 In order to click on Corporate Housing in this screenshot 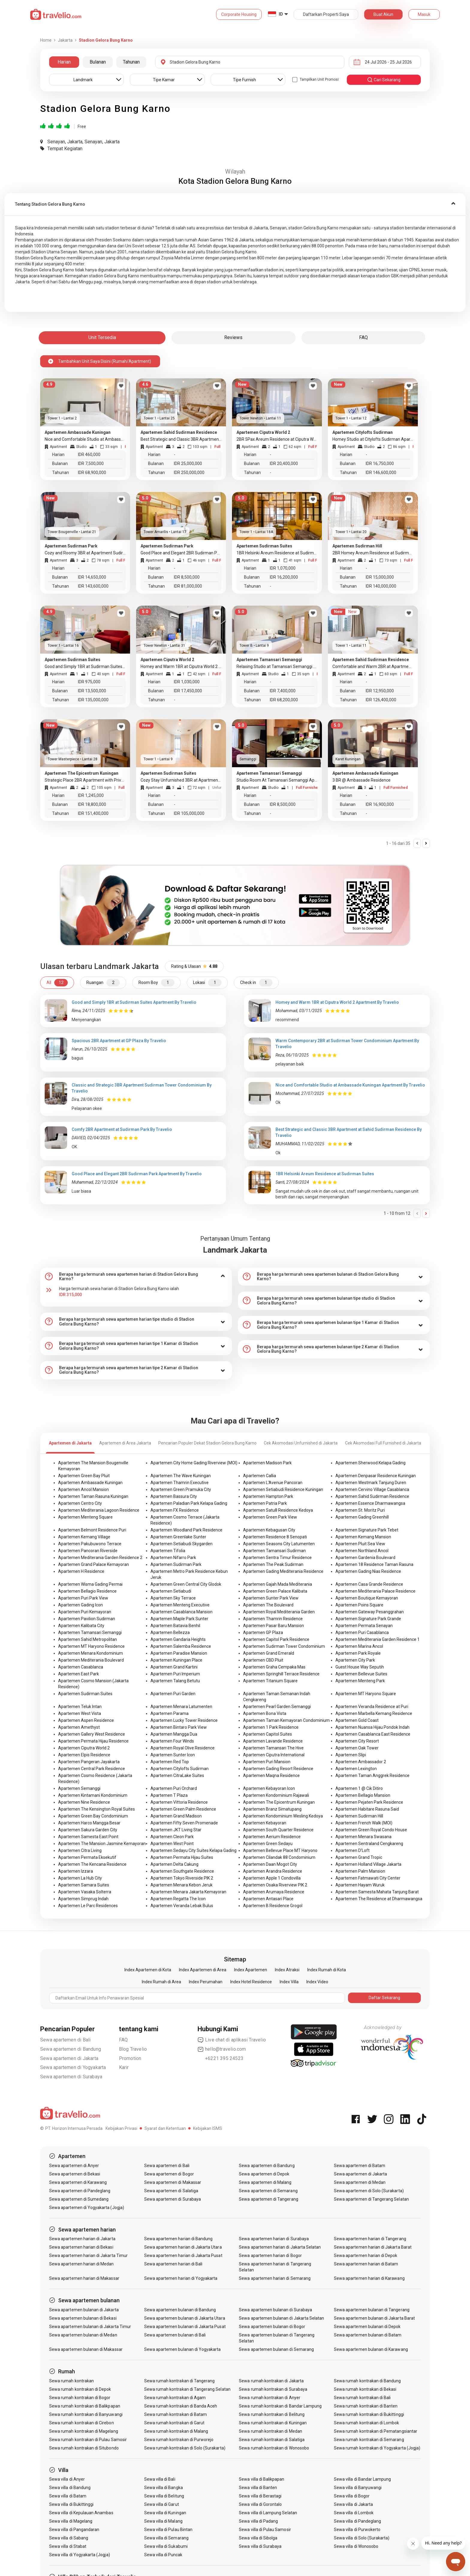, I will do `click(239, 14)`.